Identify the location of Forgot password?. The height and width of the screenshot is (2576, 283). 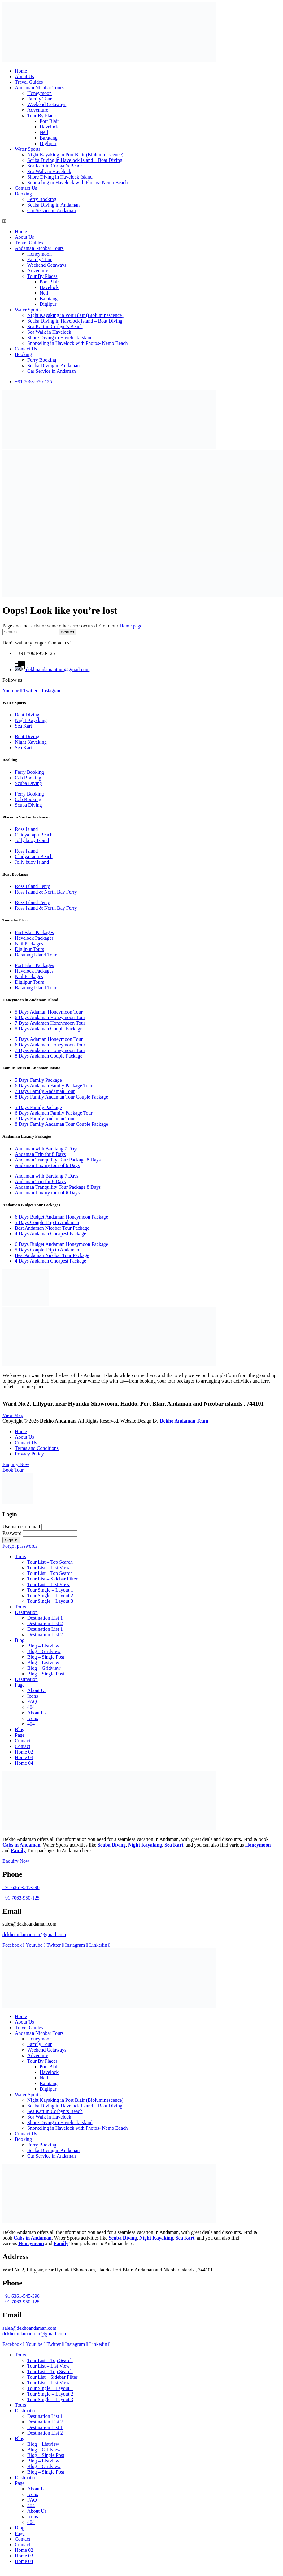
(20, 1546).